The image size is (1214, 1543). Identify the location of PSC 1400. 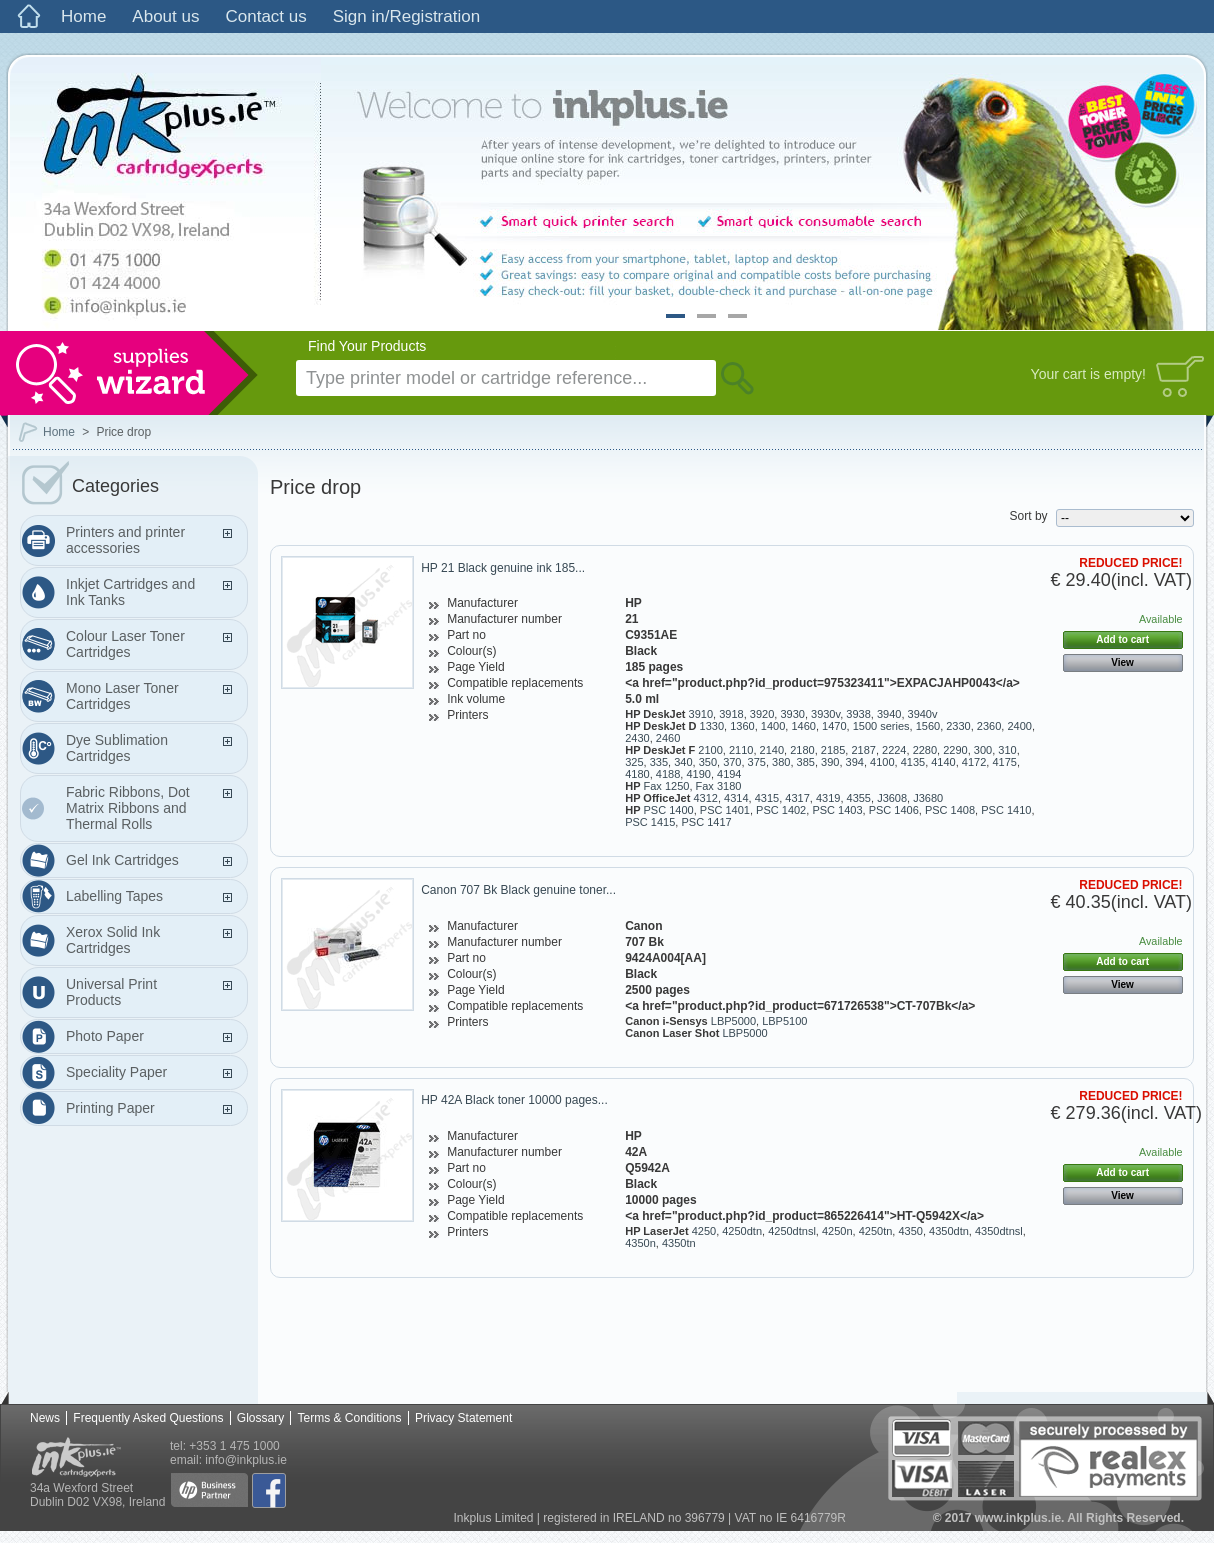
(669, 810).